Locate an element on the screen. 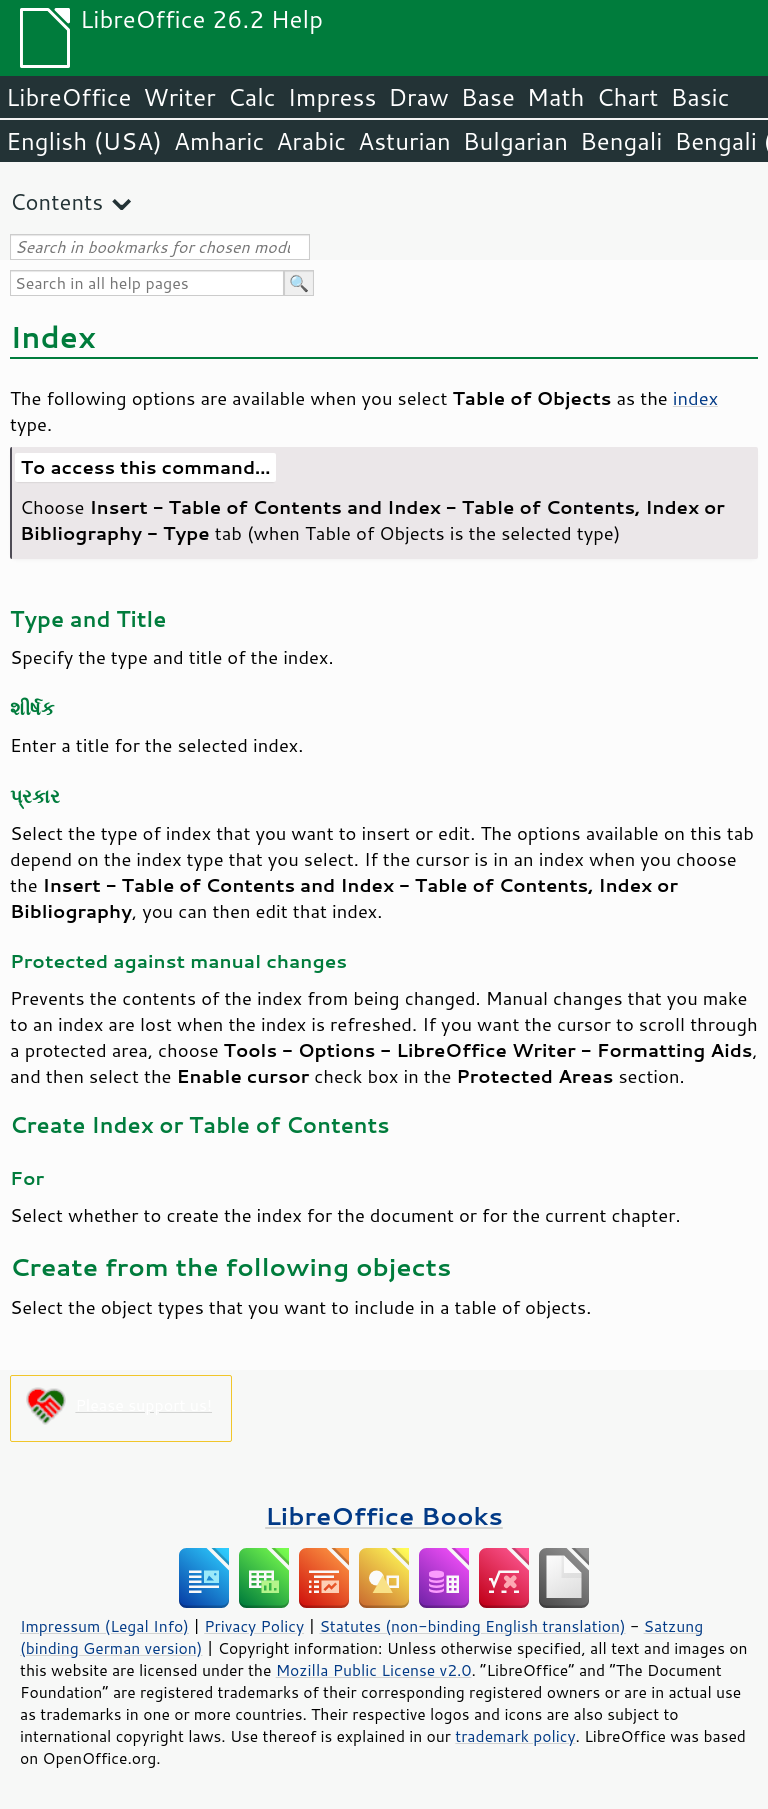 The width and height of the screenshot is (768, 1809). Asturian is located at coordinates (404, 141).